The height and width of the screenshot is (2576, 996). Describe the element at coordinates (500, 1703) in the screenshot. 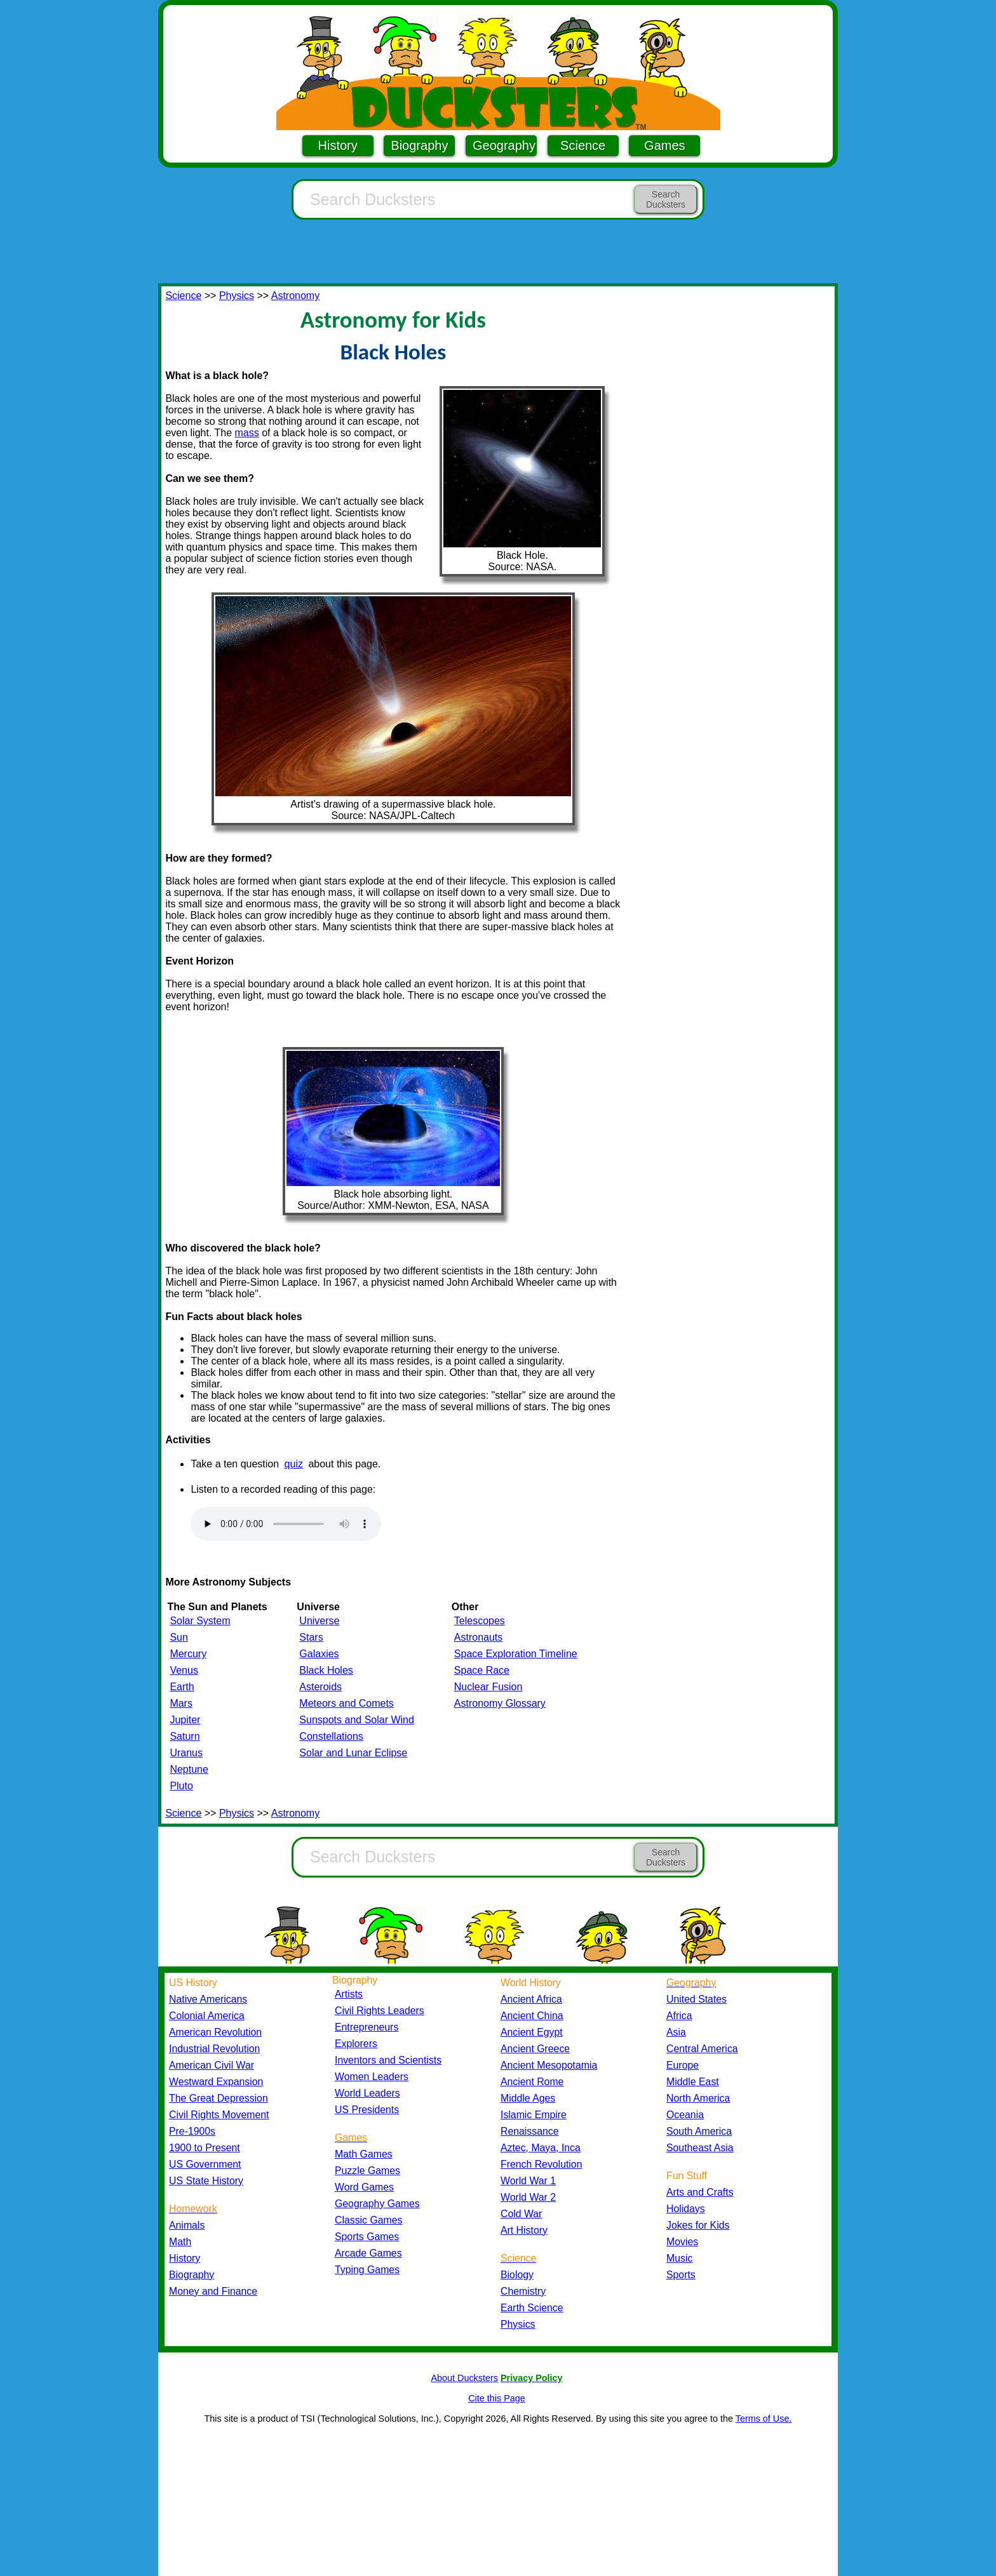

I see `Astronomy Glossary` at that location.